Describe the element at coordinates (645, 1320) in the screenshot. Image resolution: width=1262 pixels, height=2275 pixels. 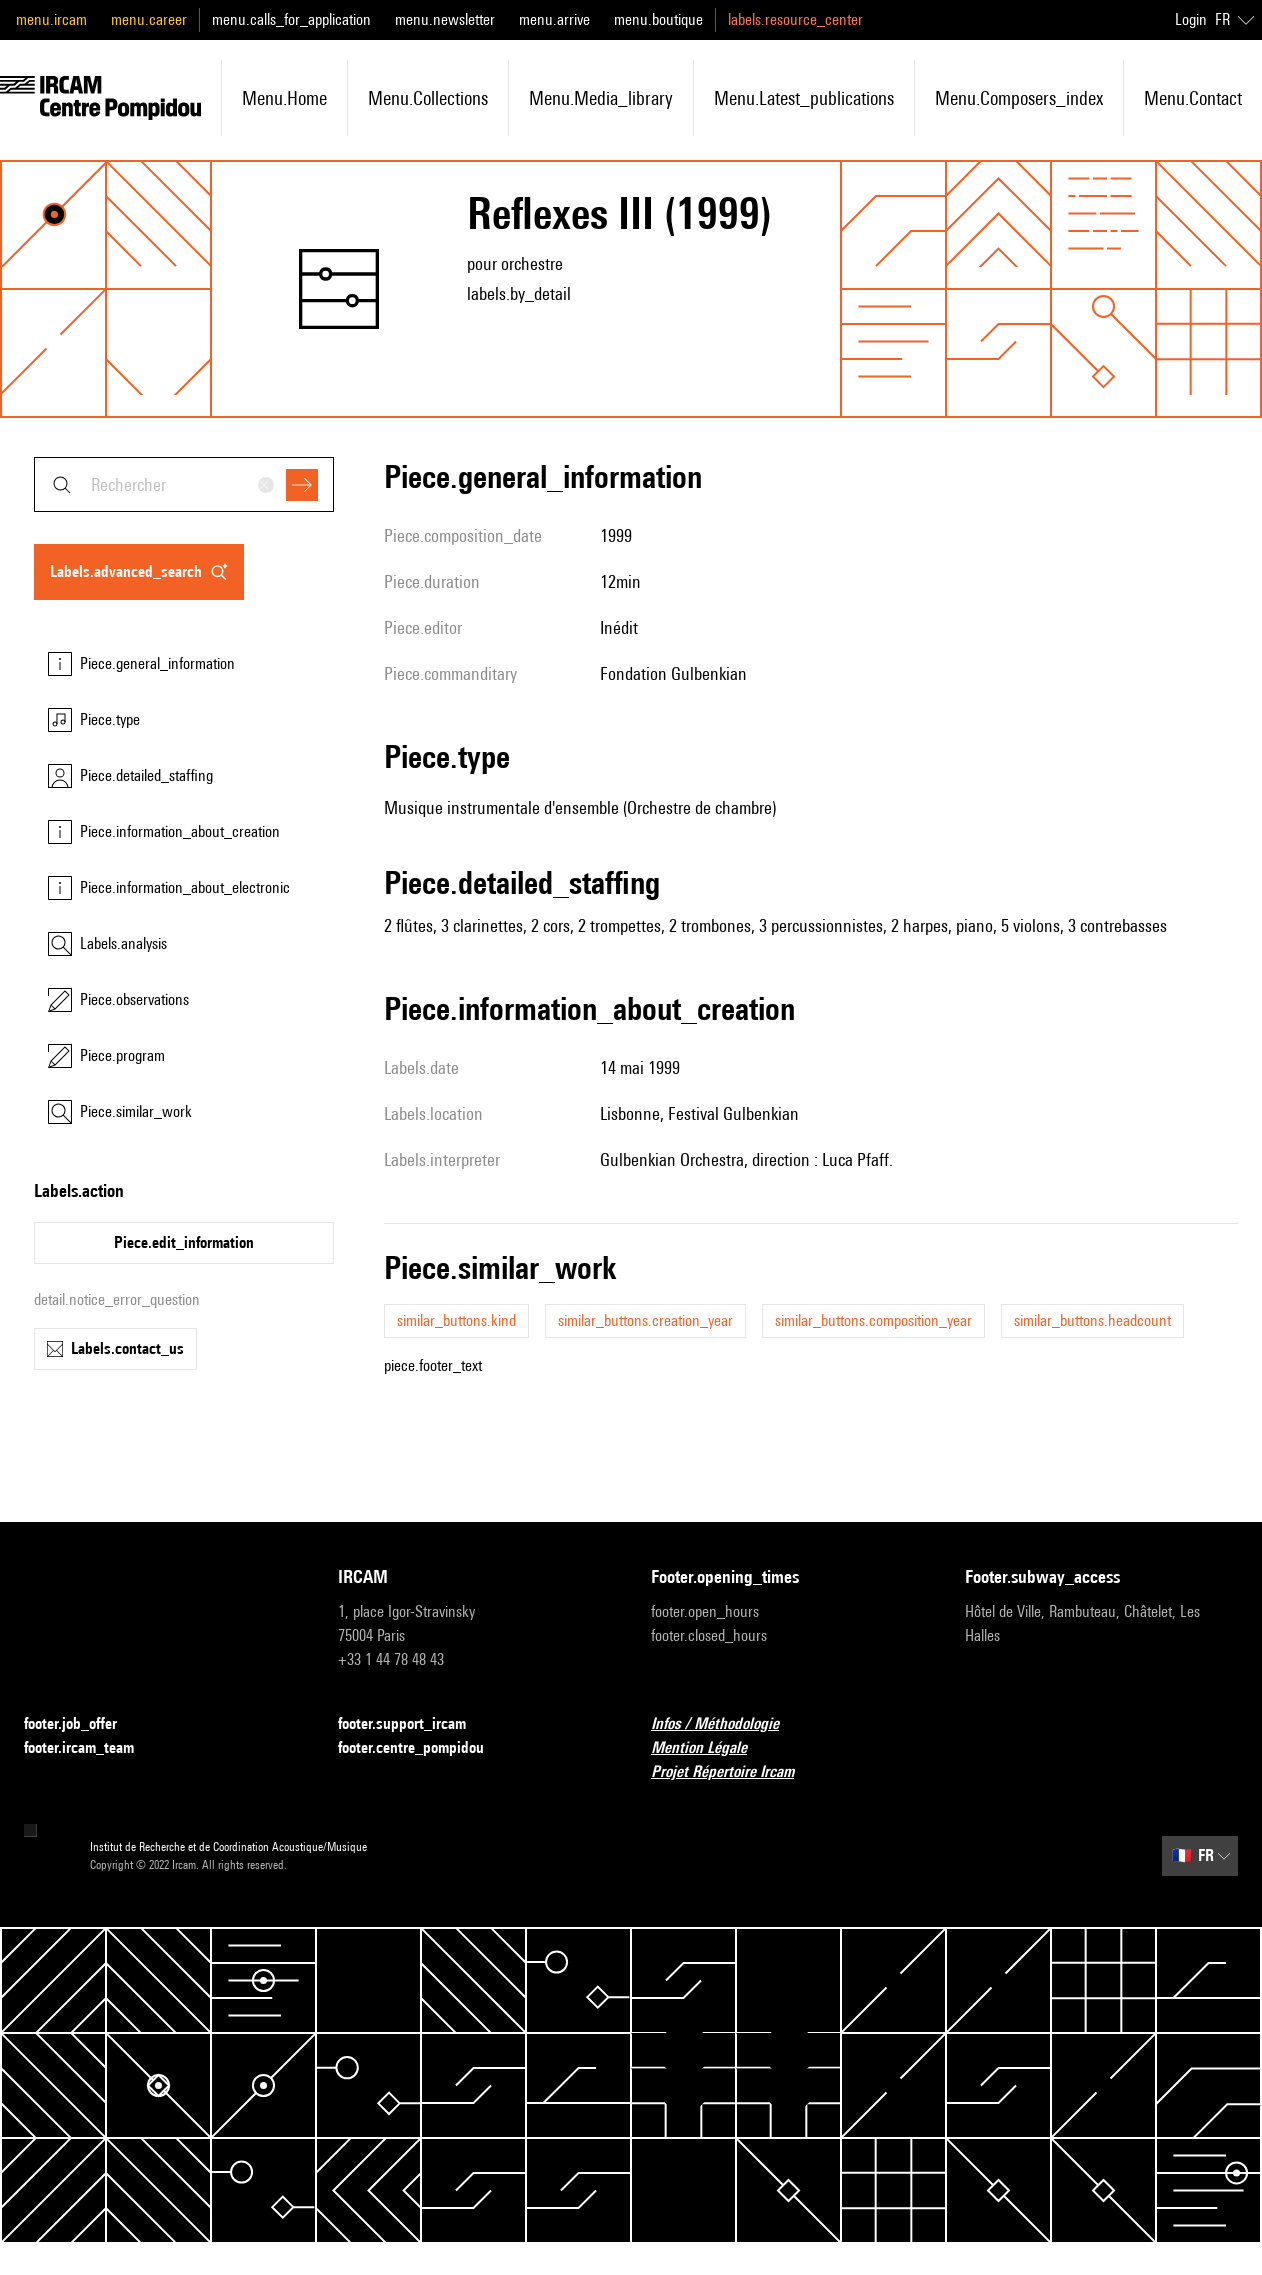
I see `similar_buttons.creation_year` at that location.